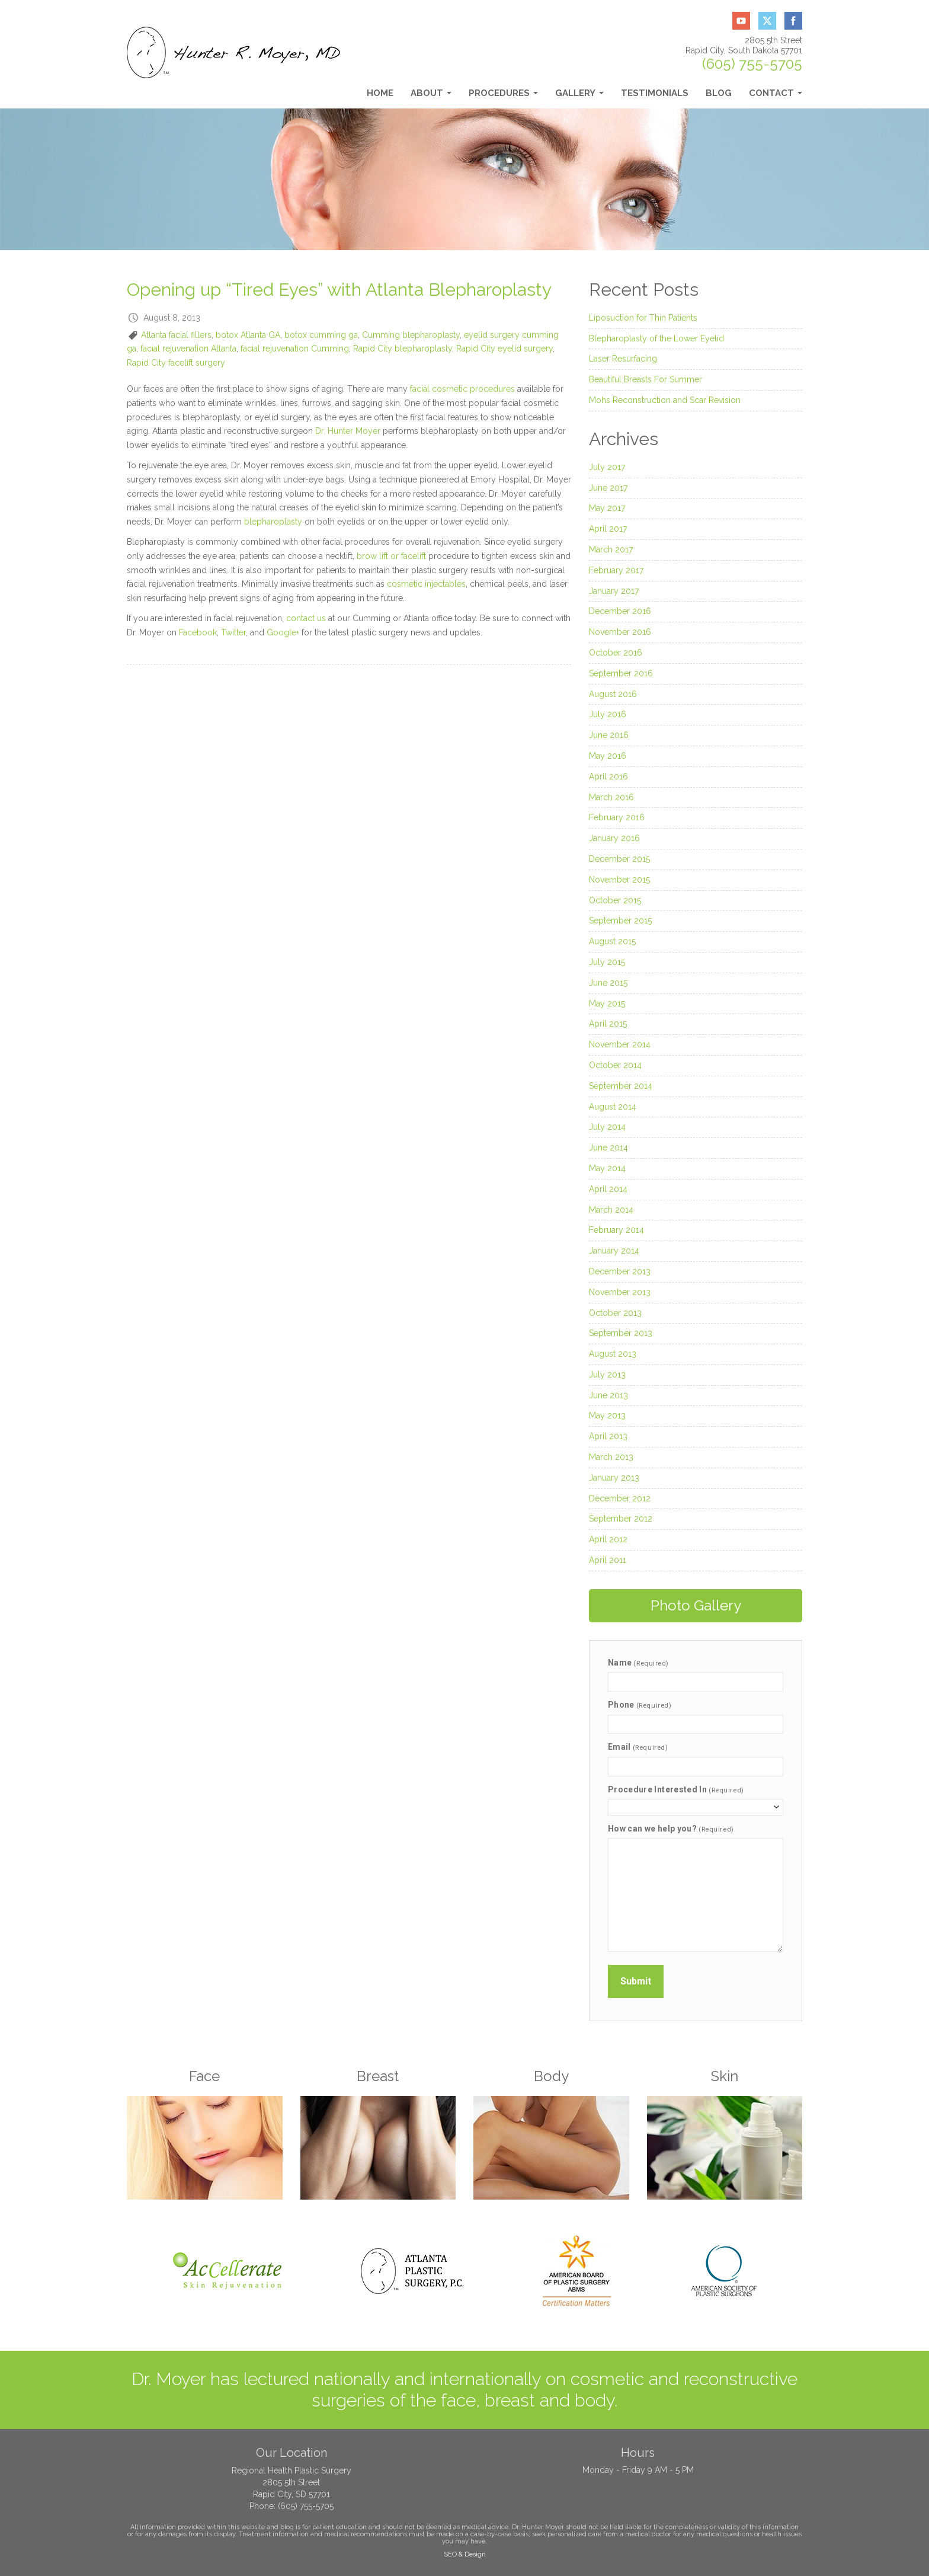 This screenshot has width=929, height=2576. What do you see at coordinates (620, 632) in the screenshot?
I see `November 2016` at bounding box center [620, 632].